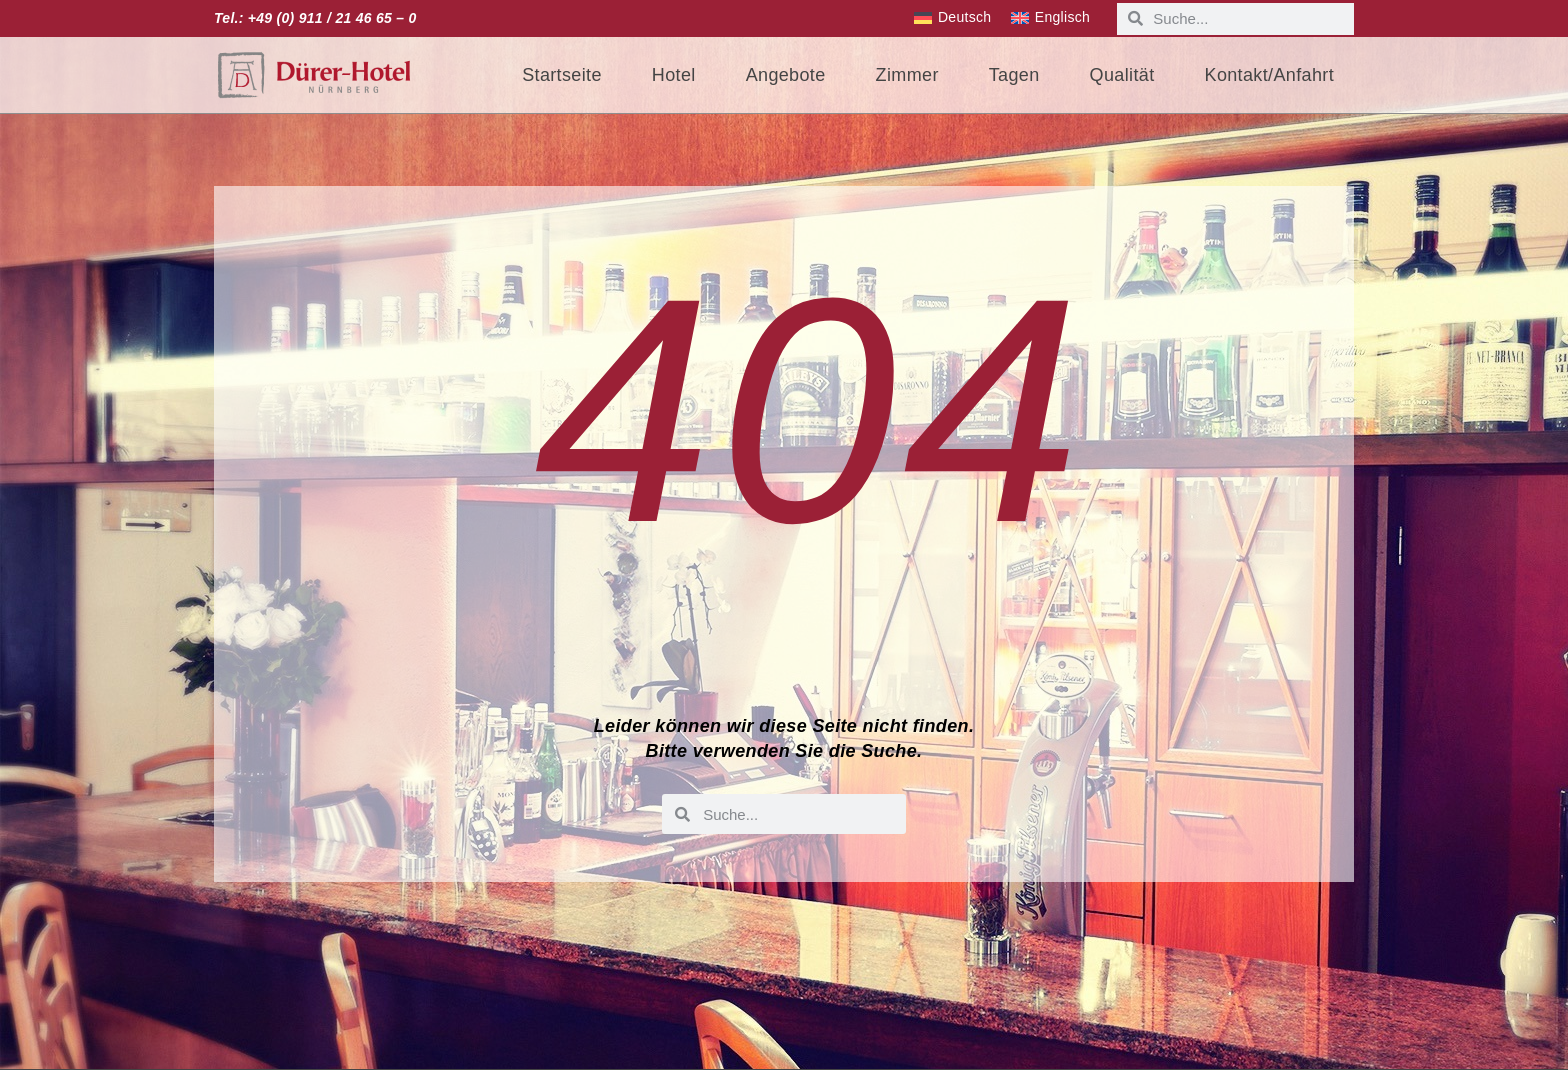  Describe the element at coordinates (674, 75) in the screenshot. I see `Hotel` at that location.